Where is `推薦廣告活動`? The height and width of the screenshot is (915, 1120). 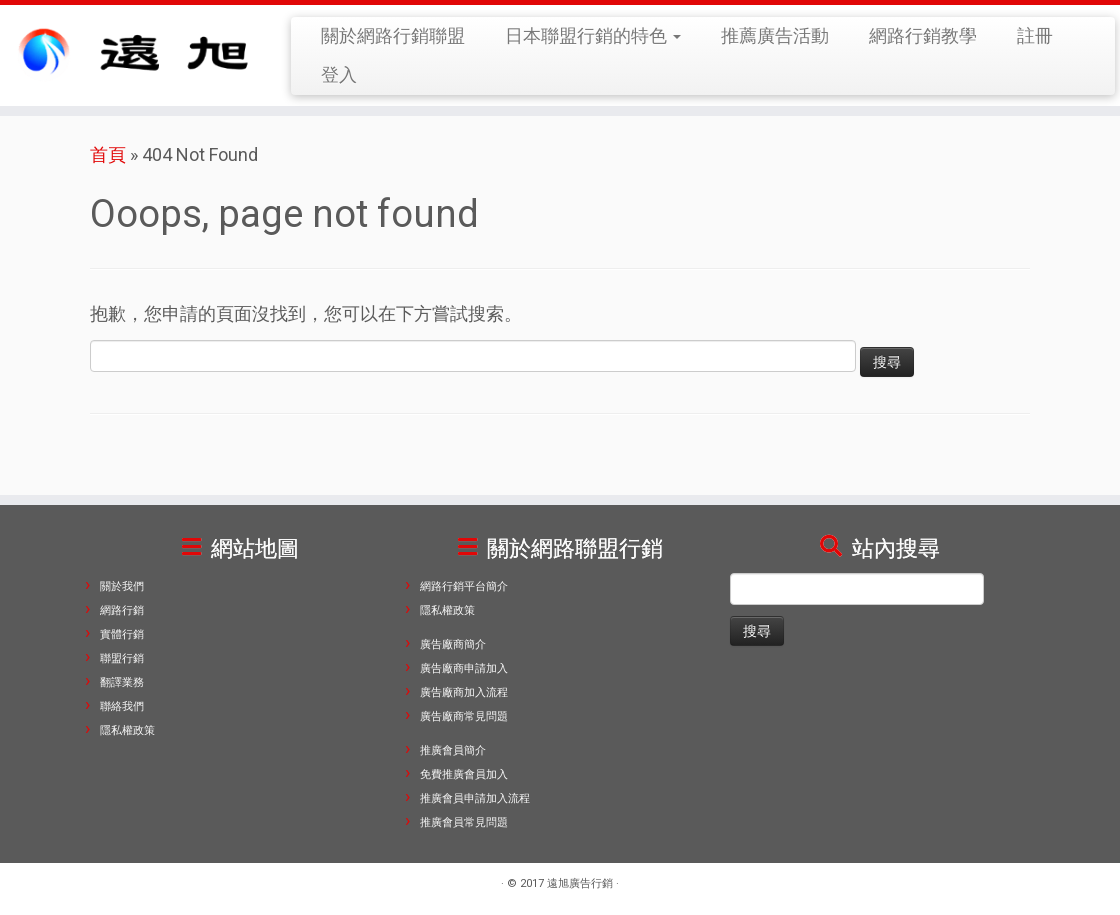 推薦廣告活動 is located at coordinates (775, 35).